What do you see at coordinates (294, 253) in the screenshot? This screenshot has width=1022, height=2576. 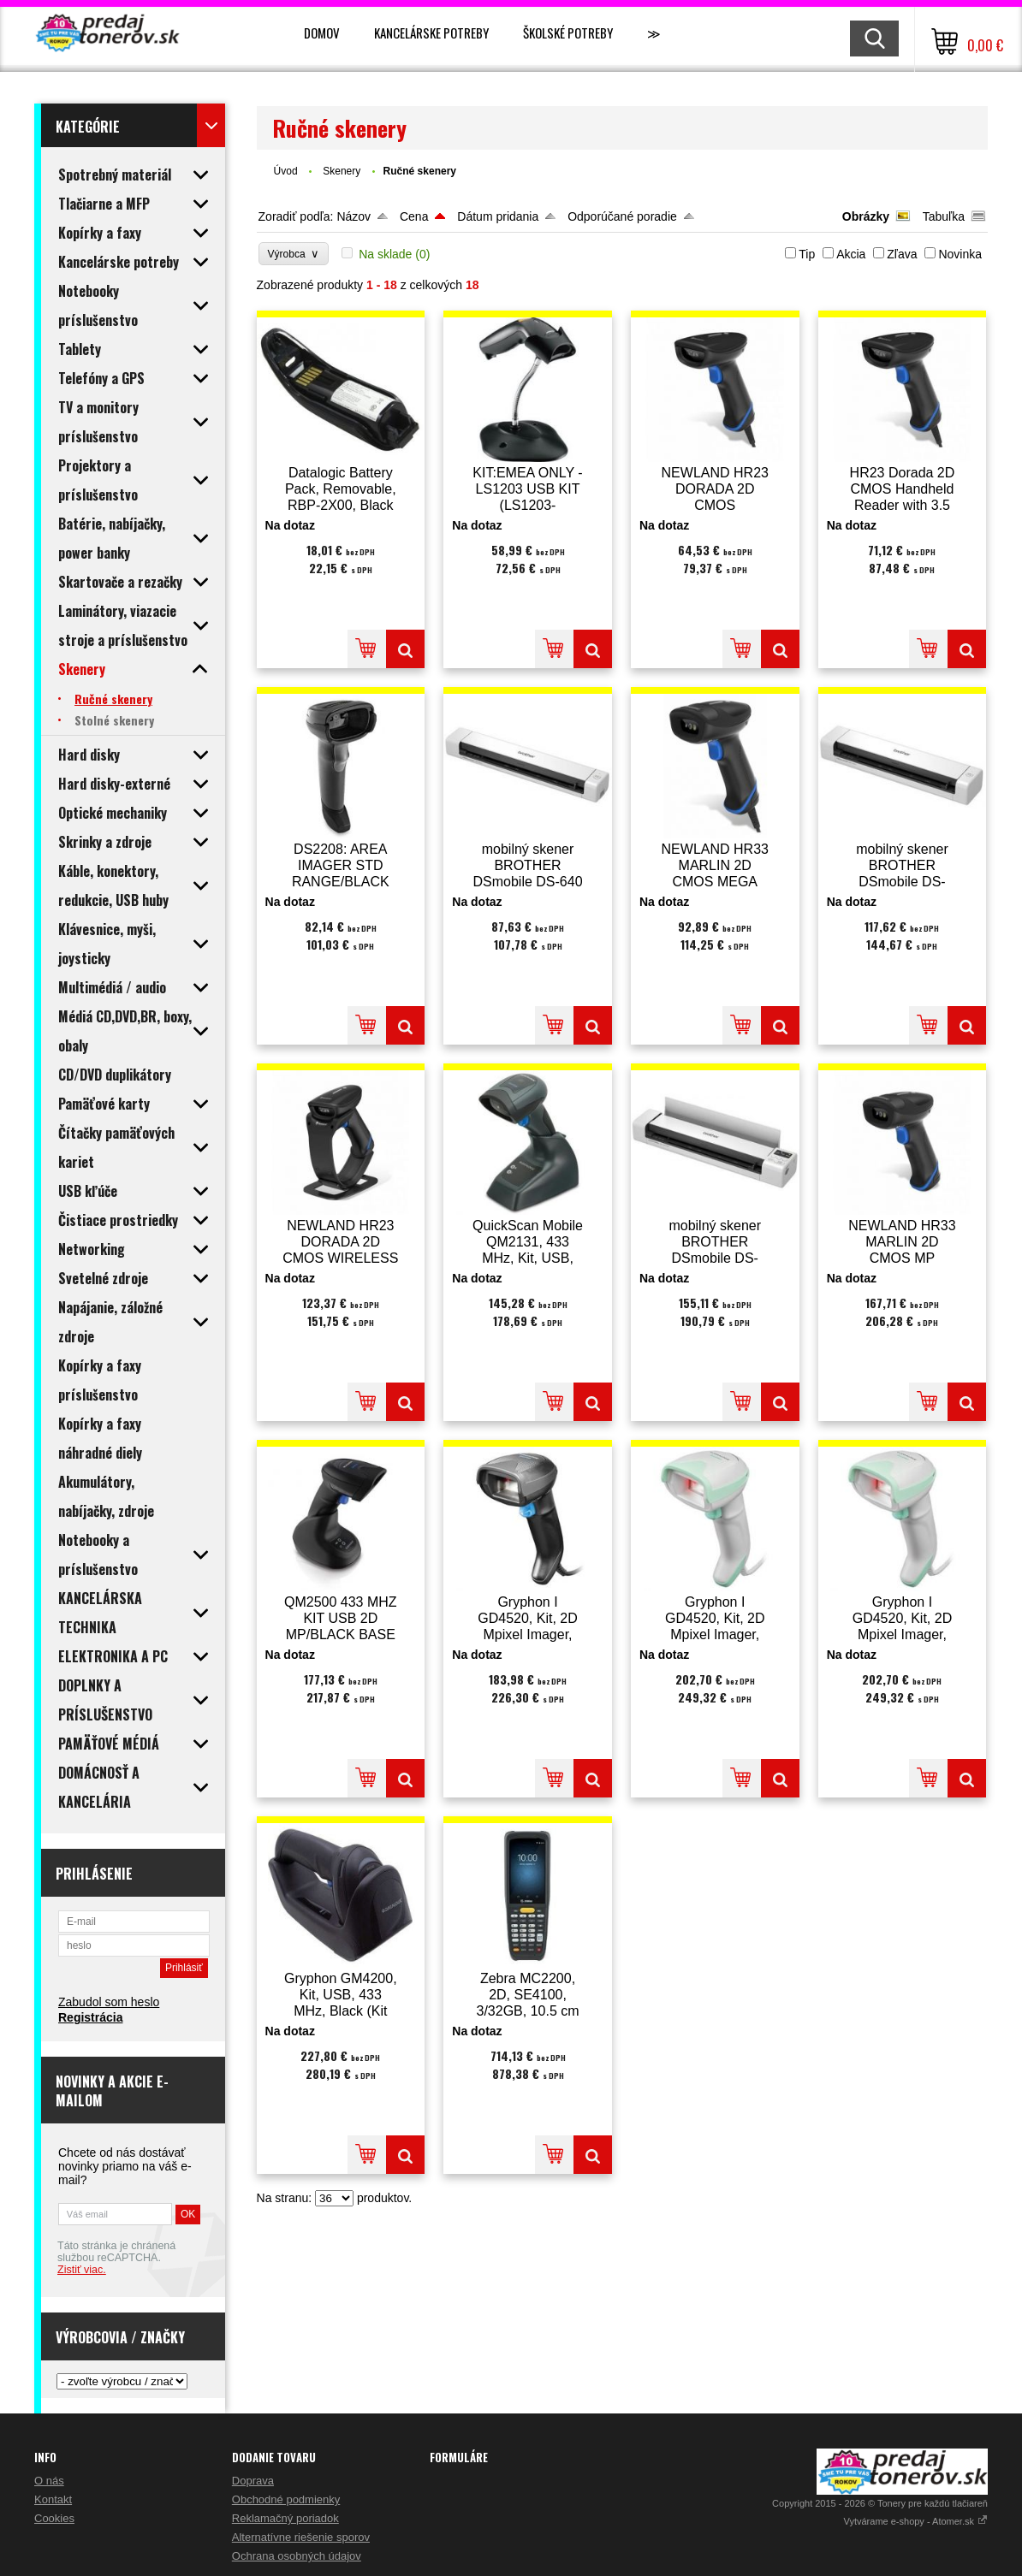 I see `Výrobca` at bounding box center [294, 253].